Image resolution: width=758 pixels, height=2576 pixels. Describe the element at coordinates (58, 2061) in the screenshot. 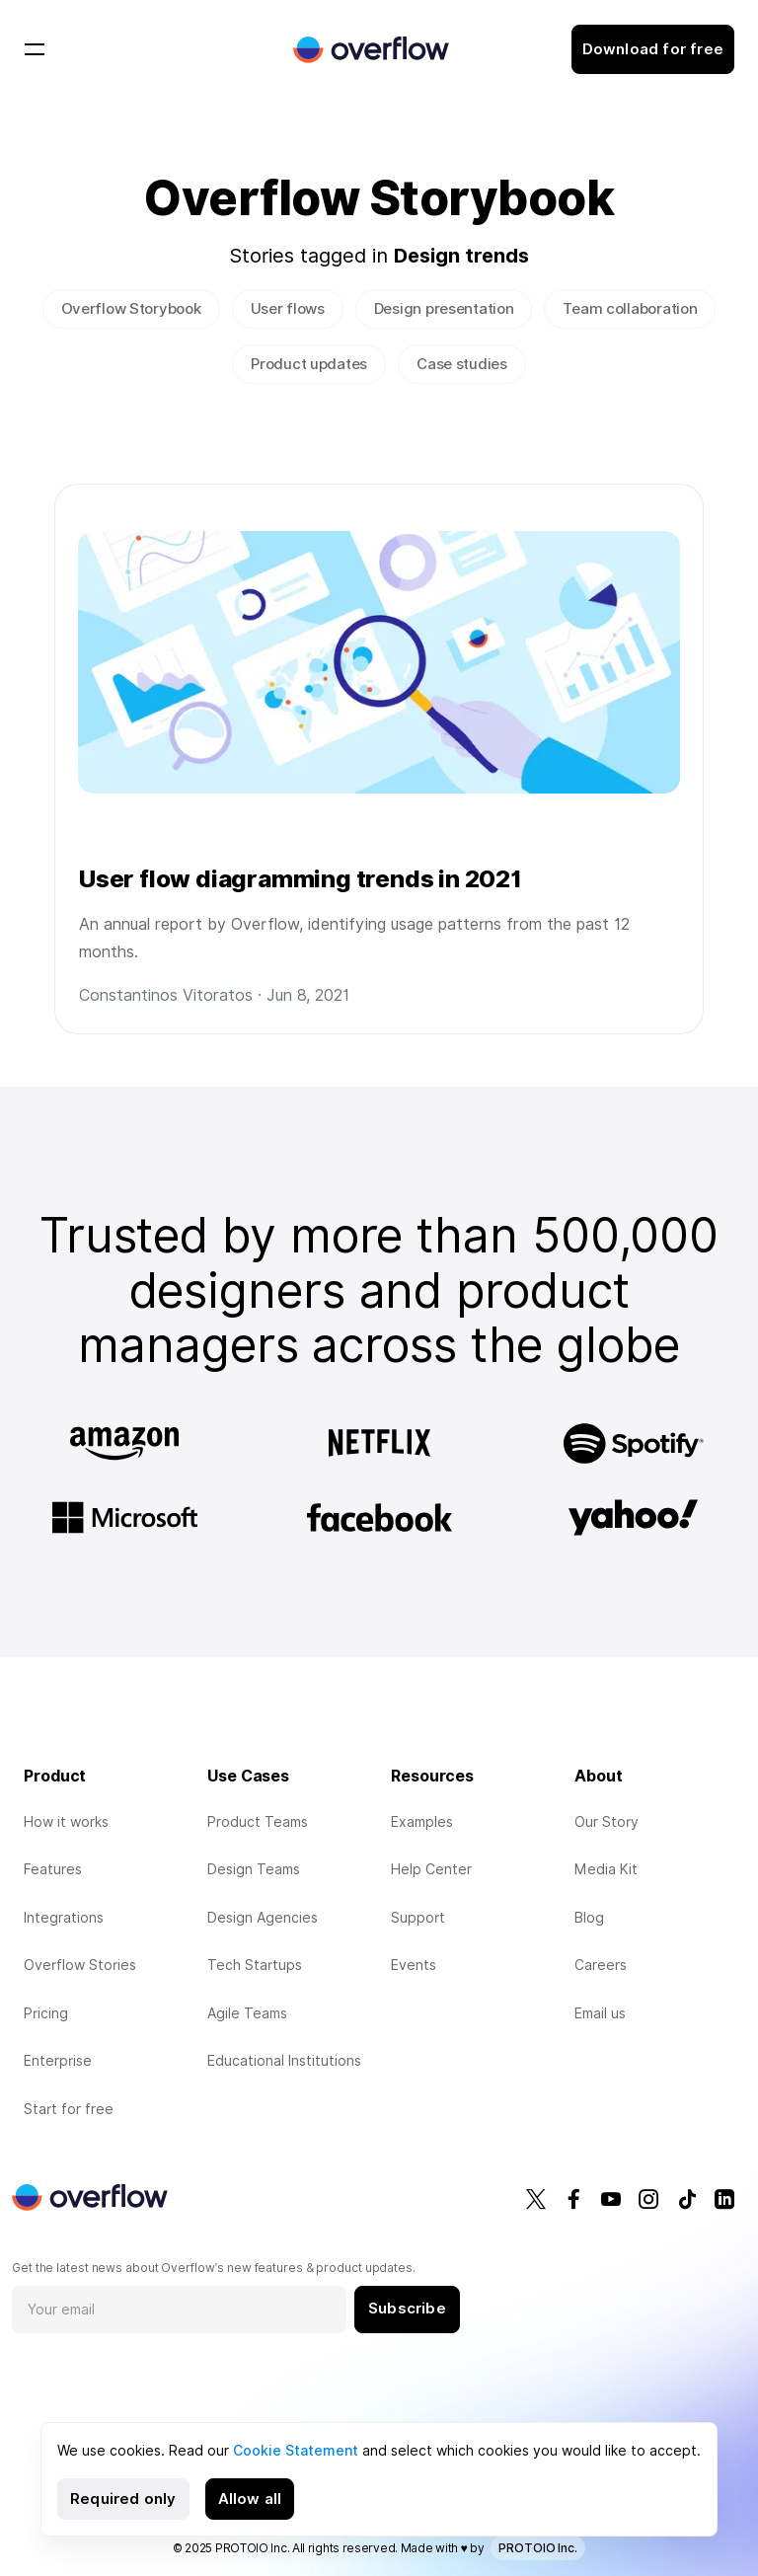

I see `Enterprise` at that location.